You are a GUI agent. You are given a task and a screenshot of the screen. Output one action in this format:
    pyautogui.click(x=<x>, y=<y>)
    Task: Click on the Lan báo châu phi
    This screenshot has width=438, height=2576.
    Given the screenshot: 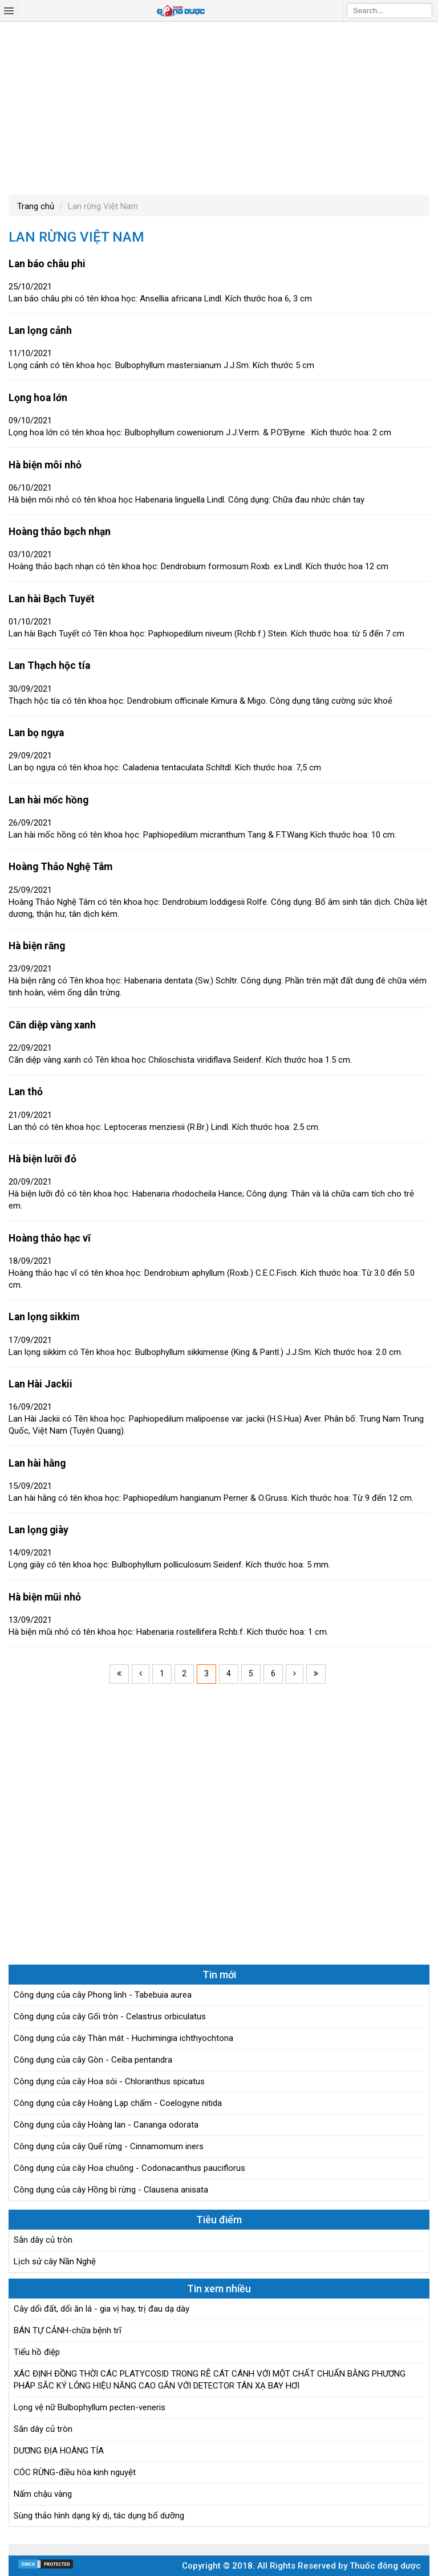 What is the action you would take?
    pyautogui.click(x=47, y=264)
    